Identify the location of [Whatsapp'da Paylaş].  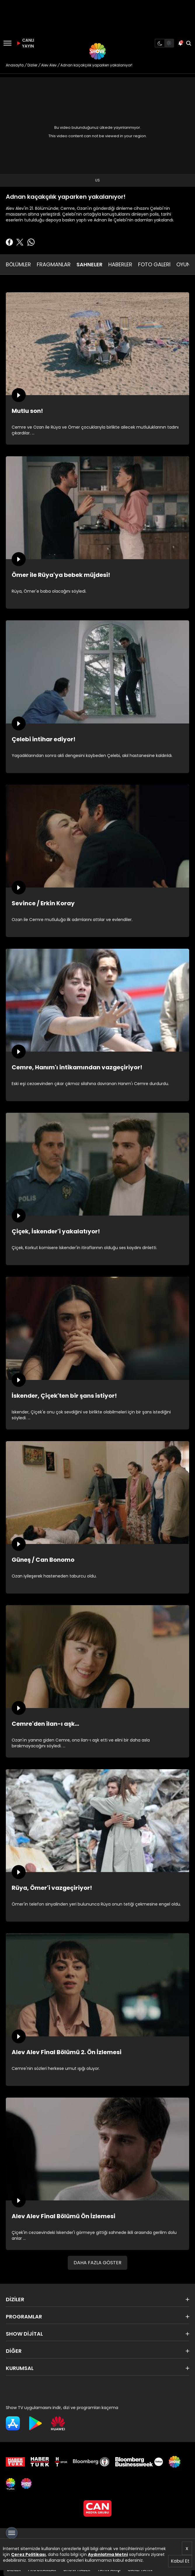
(31, 242).